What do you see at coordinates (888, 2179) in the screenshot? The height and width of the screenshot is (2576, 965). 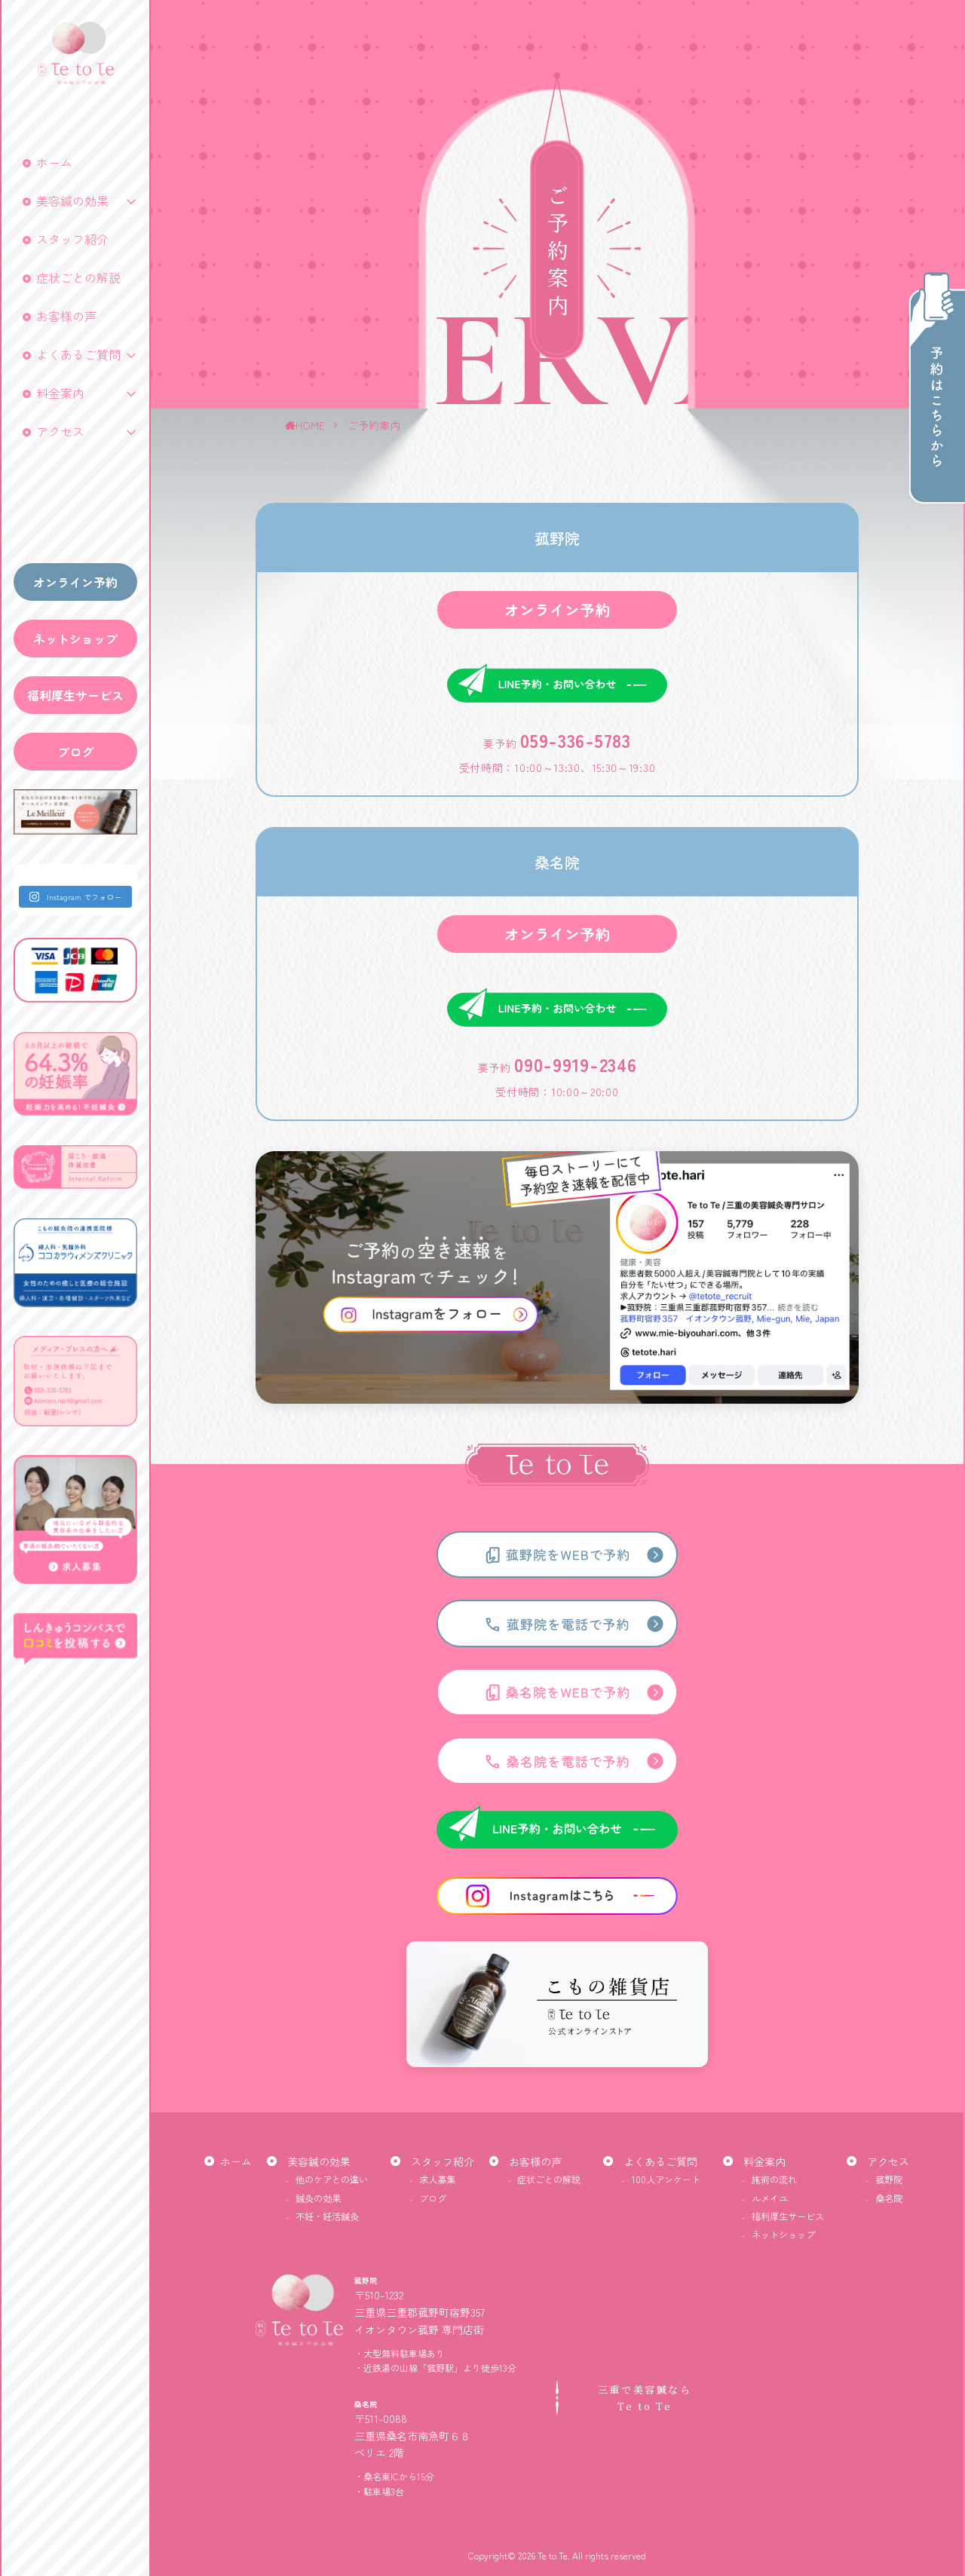 I see `菰野院` at bounding box center [888, 2179].